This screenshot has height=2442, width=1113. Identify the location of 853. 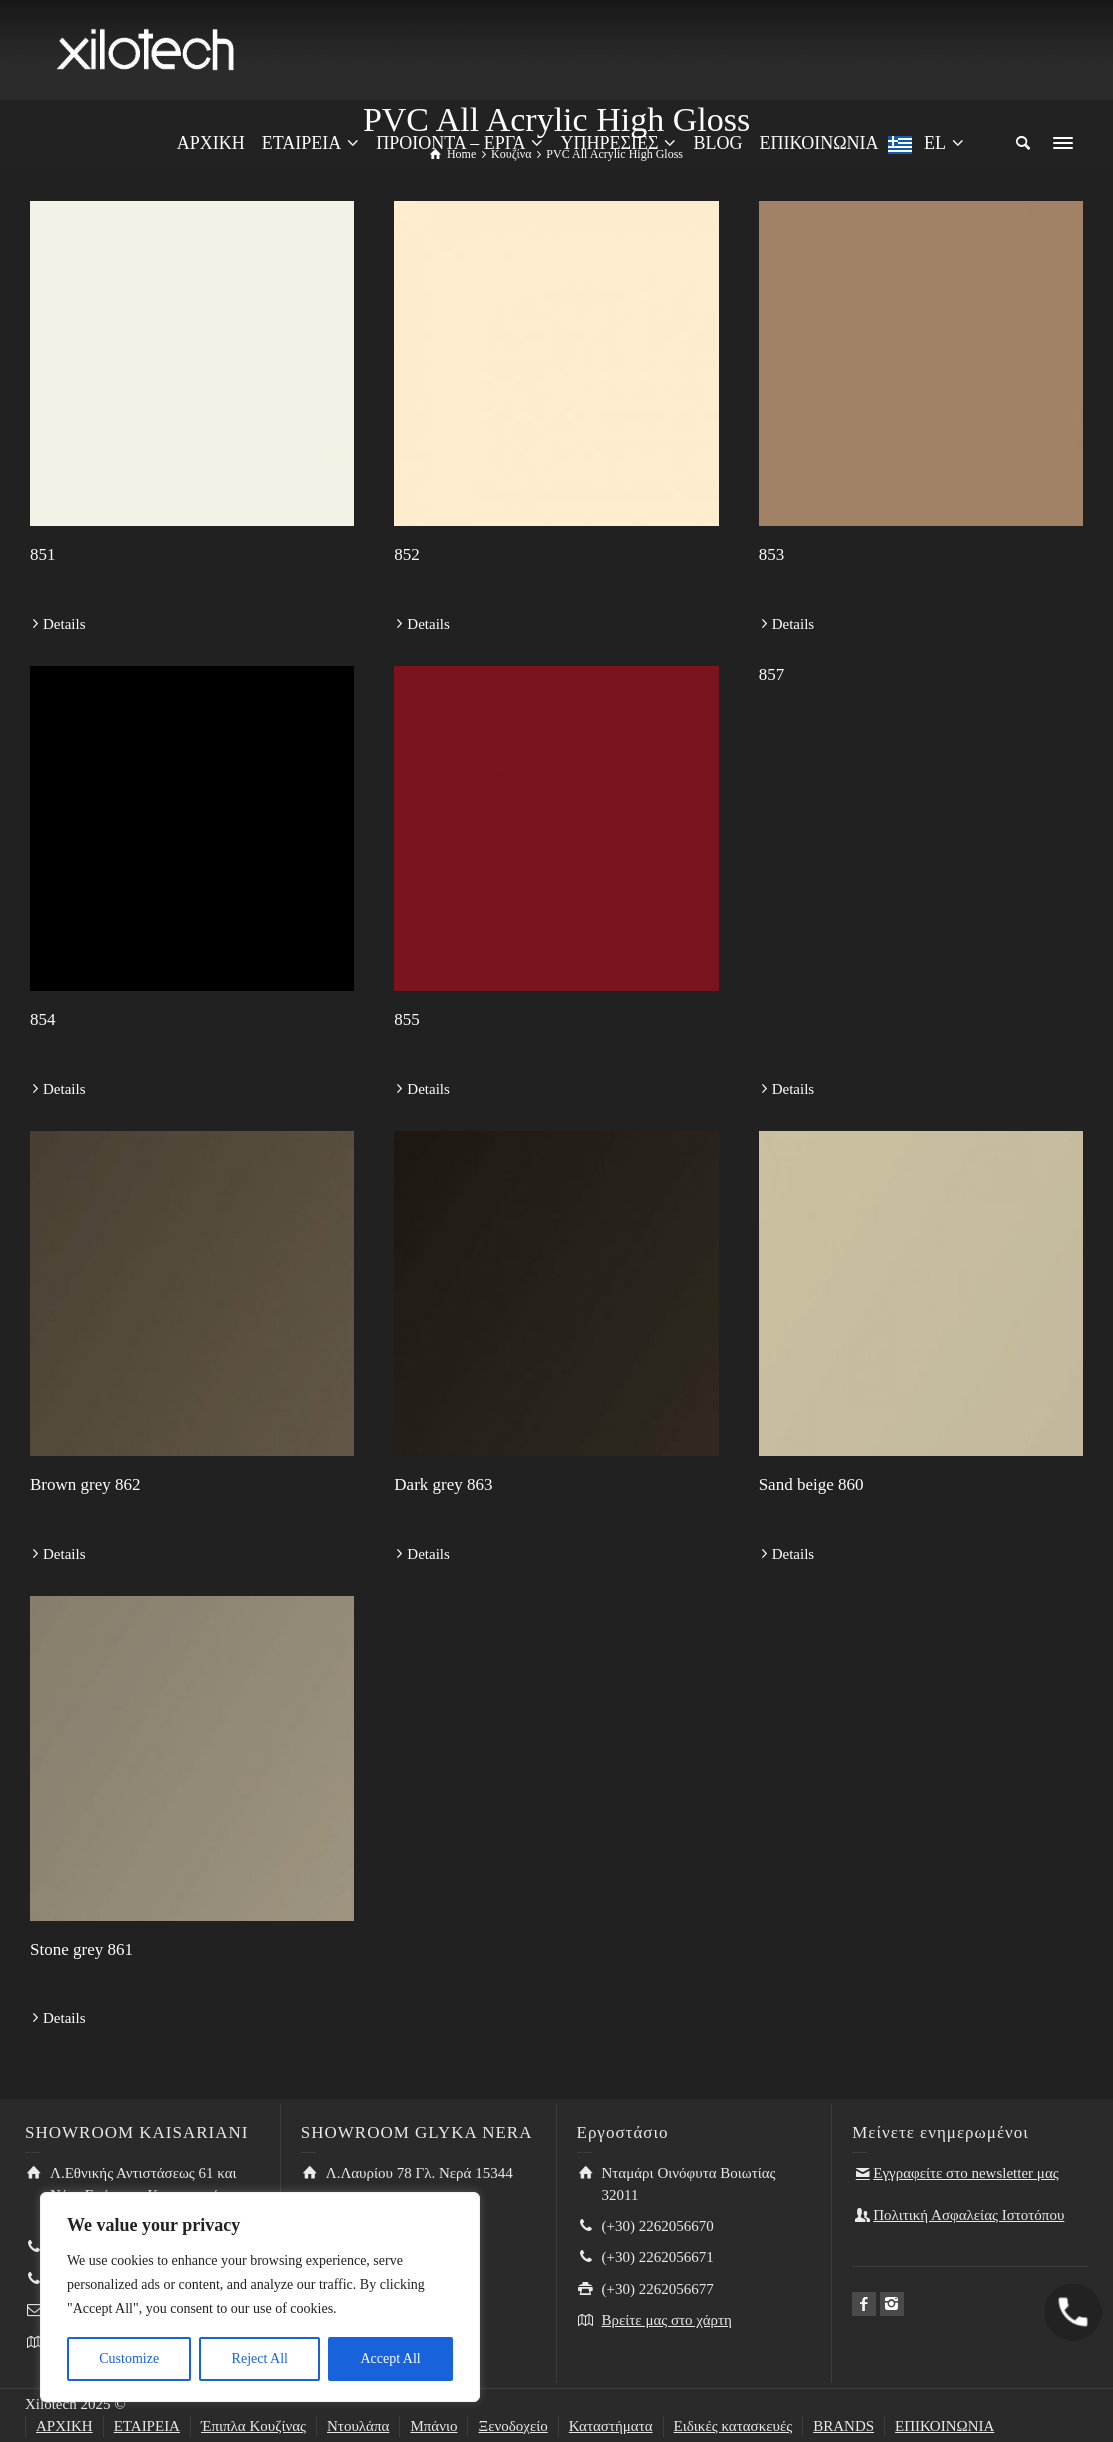
(772, 554).